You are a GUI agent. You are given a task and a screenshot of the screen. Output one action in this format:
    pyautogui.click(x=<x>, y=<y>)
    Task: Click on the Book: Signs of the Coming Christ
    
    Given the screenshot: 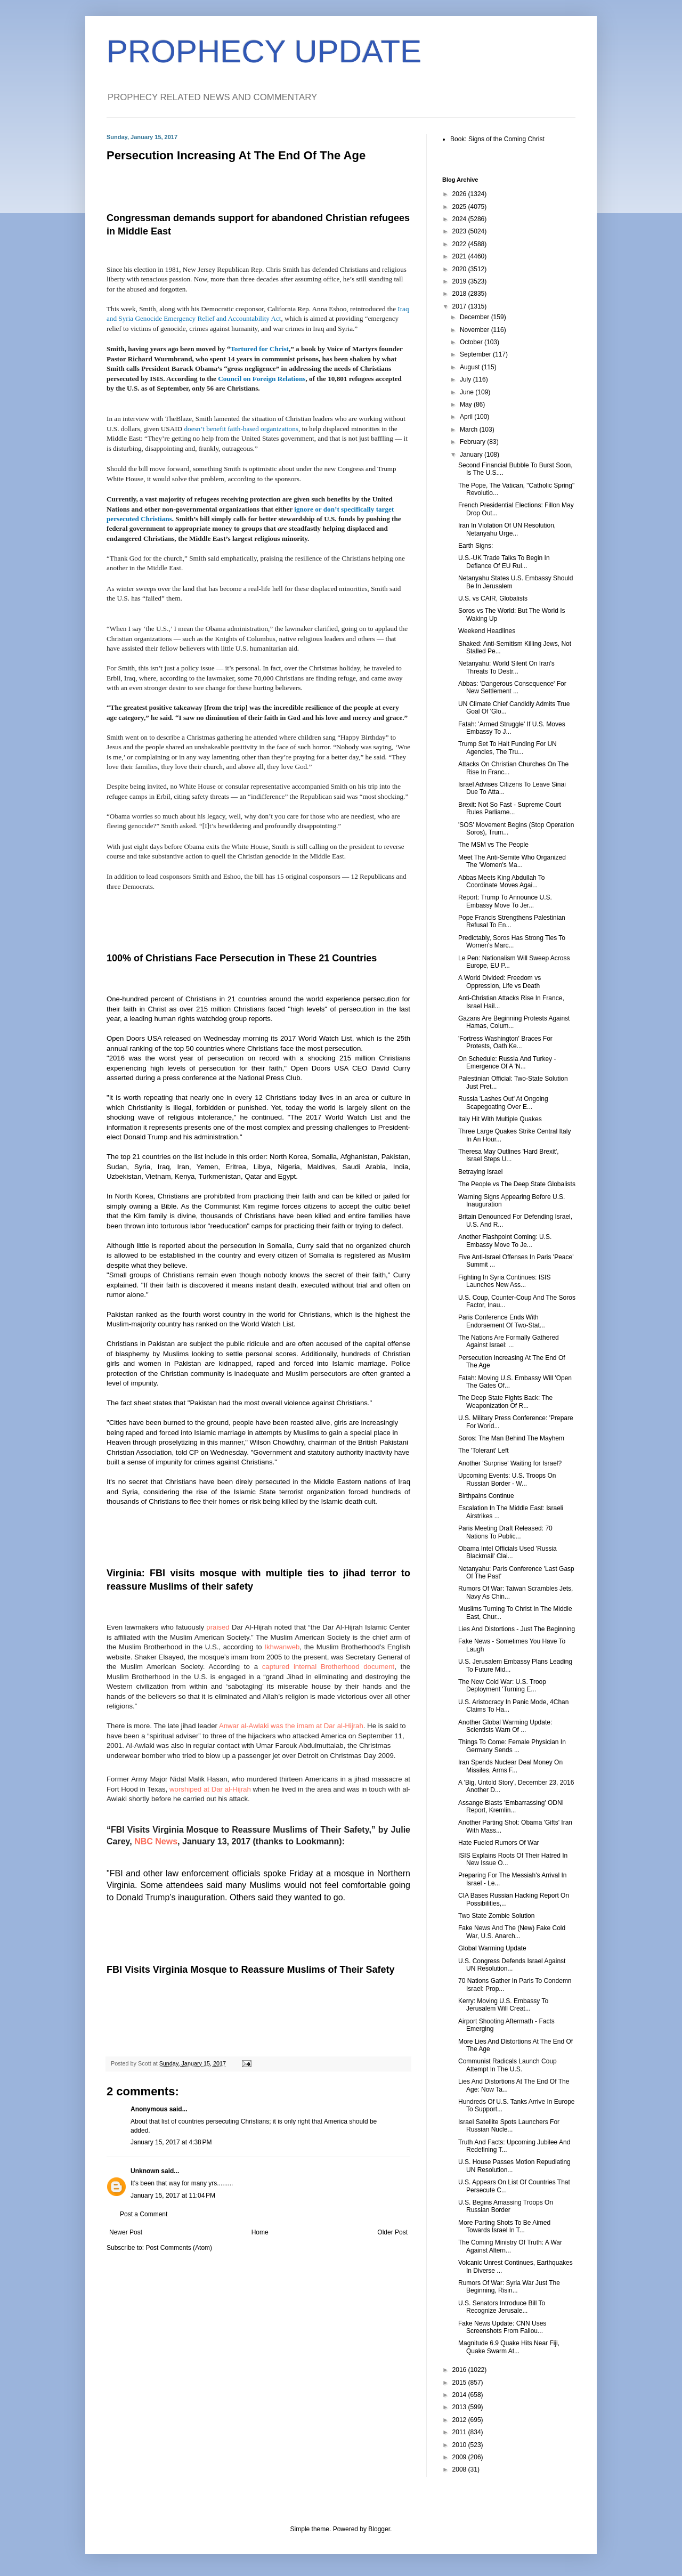 What is the action you would take?
    pyautogui.click(x=497, y=139)
    